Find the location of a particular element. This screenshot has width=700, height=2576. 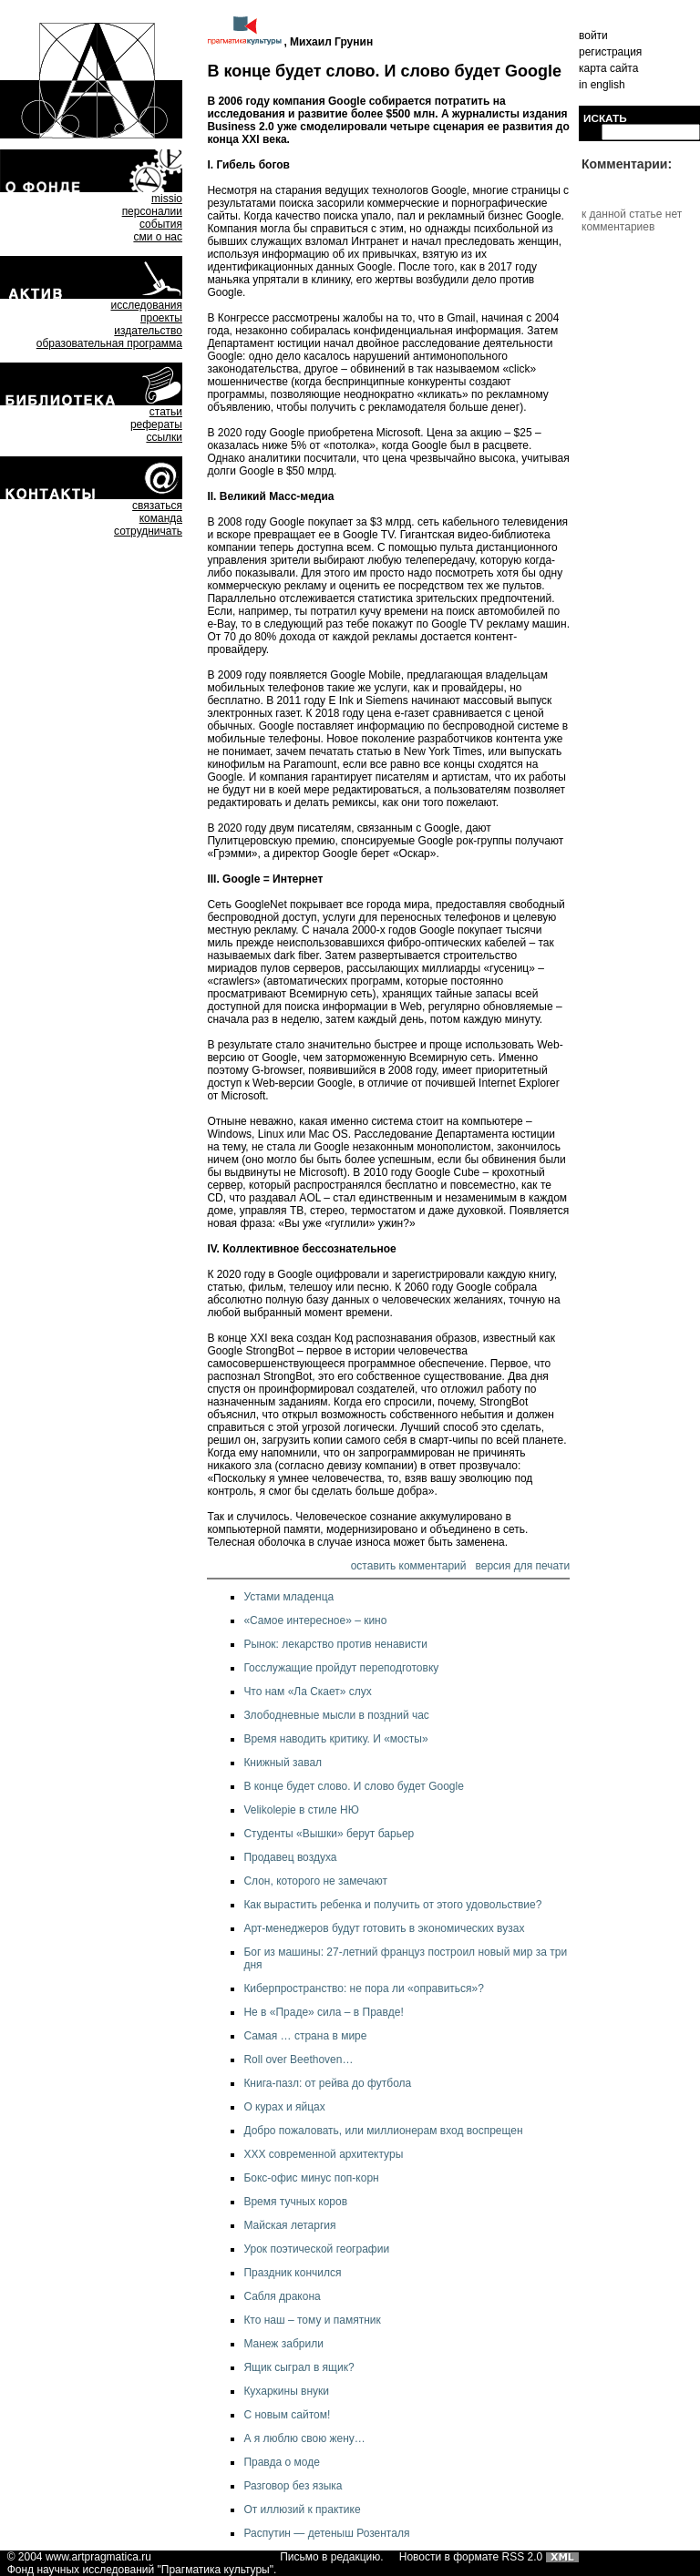

О курах и яйцах is located at coordinates (283, 2107).